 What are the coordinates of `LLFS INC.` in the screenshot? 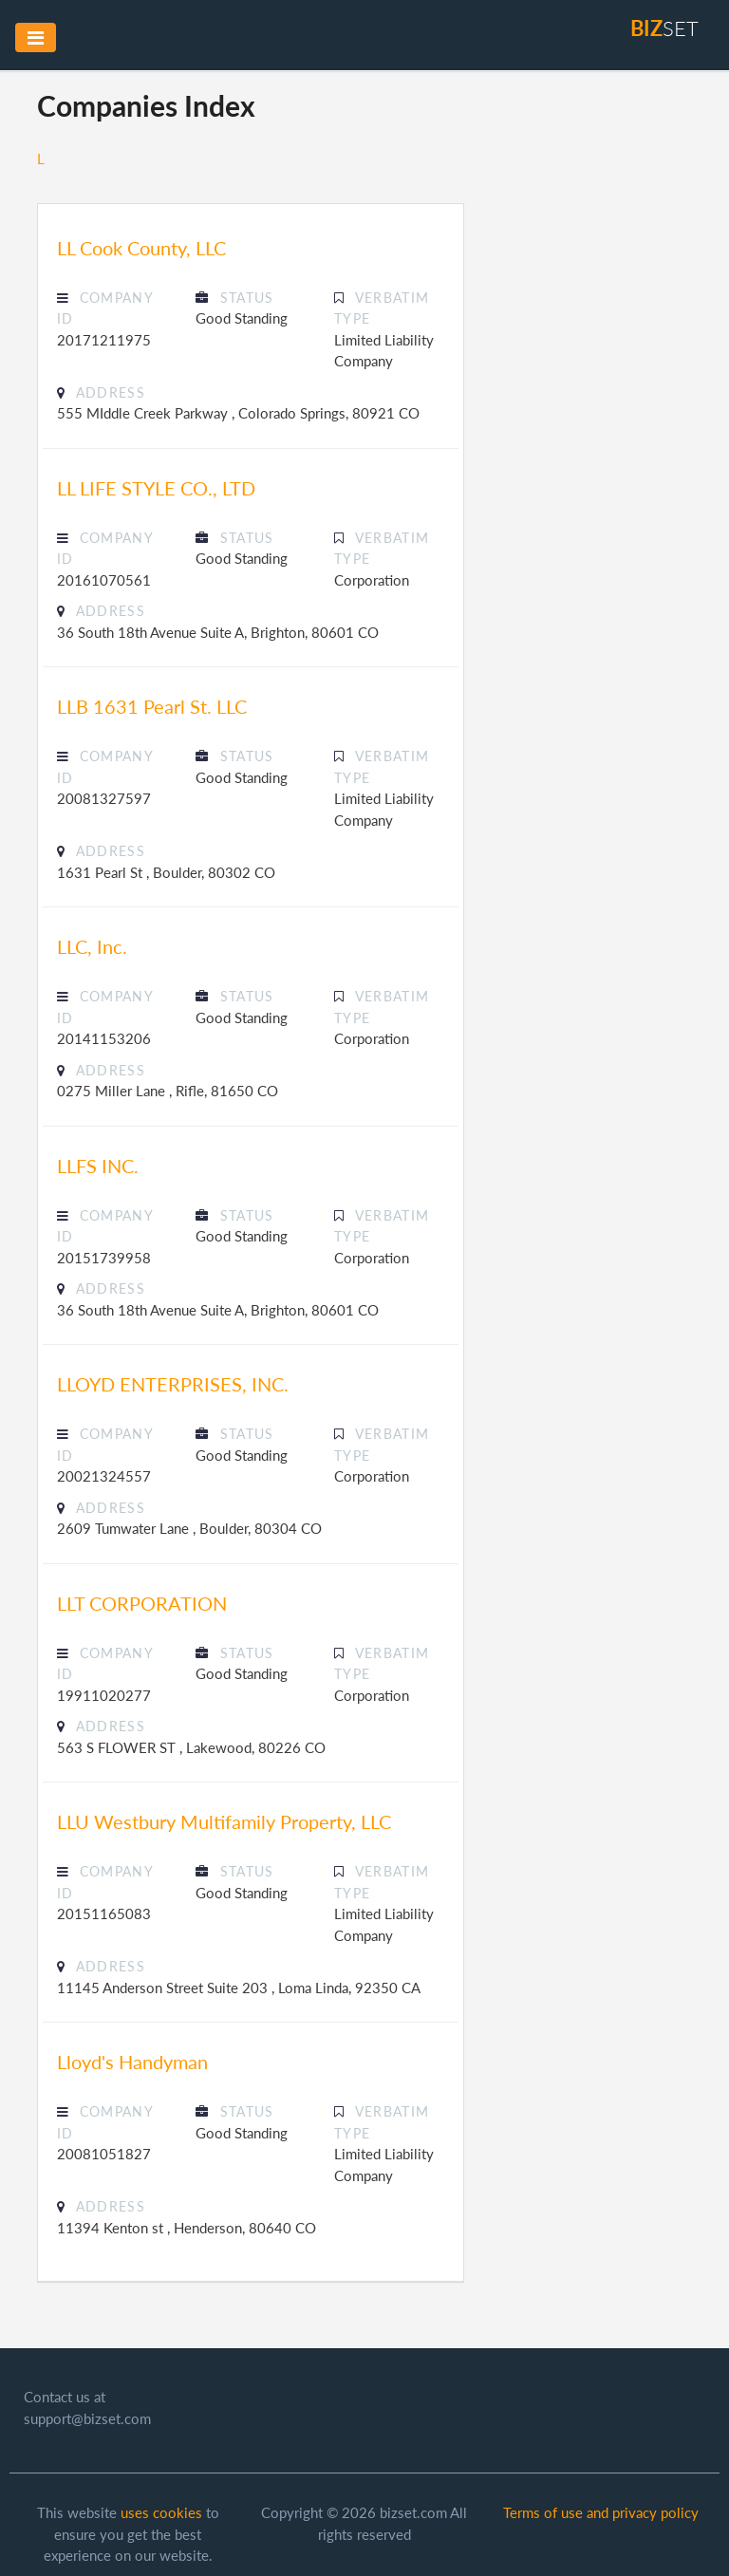 It's located at (98, 1165).